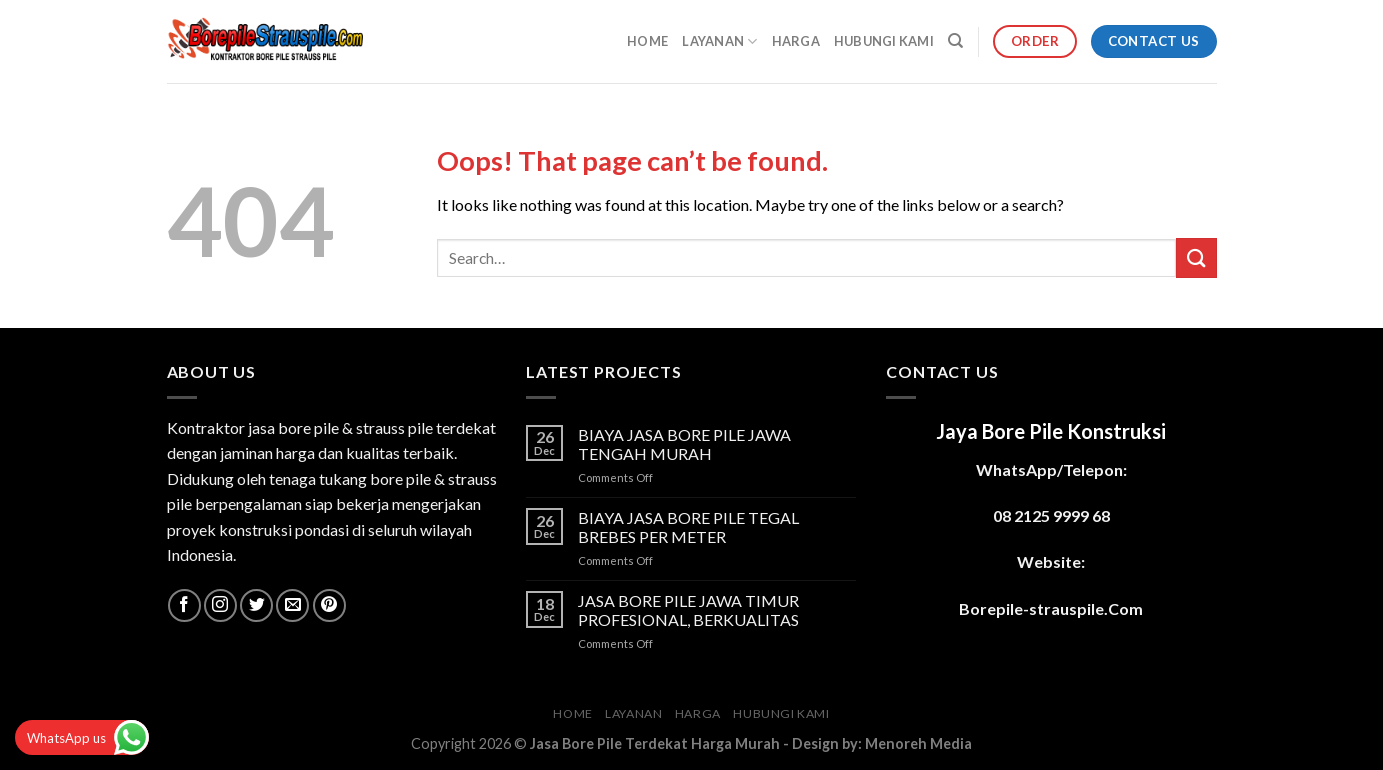 The height and width of the screenshot is (770, 1383). What do you see at coordinates (796, 41) in the screenshot?
I see `HARGA` at bounding box center [796, 41].